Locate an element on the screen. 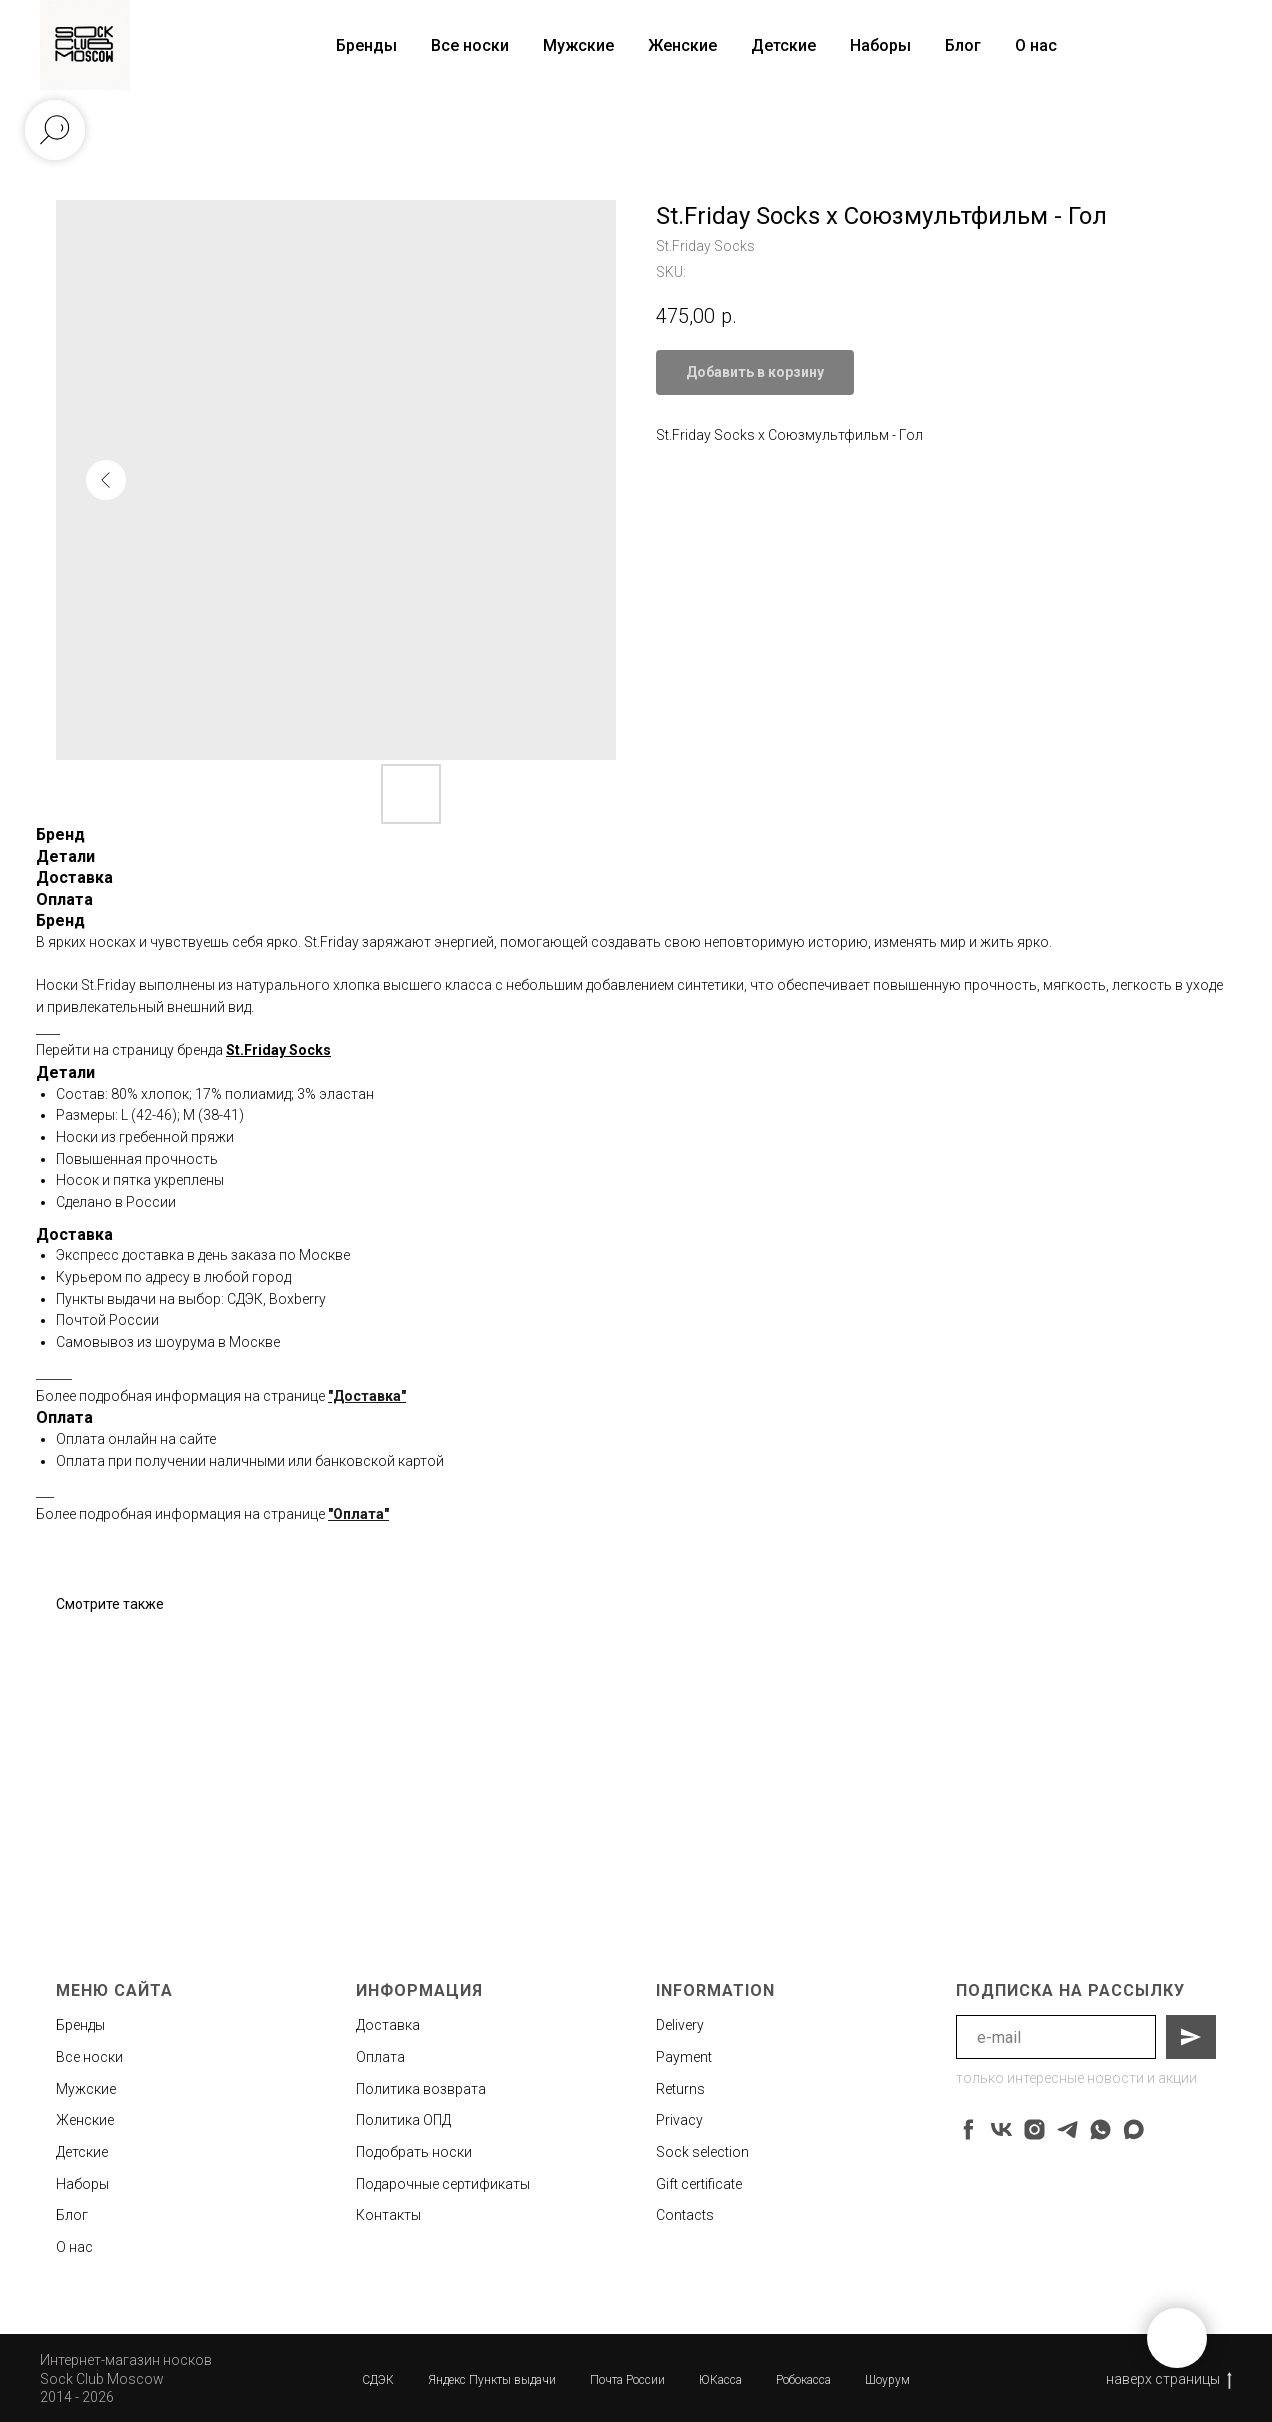 This screenshot has width=1272, height=2422. Доставка is located at coordinates (388, 2025).